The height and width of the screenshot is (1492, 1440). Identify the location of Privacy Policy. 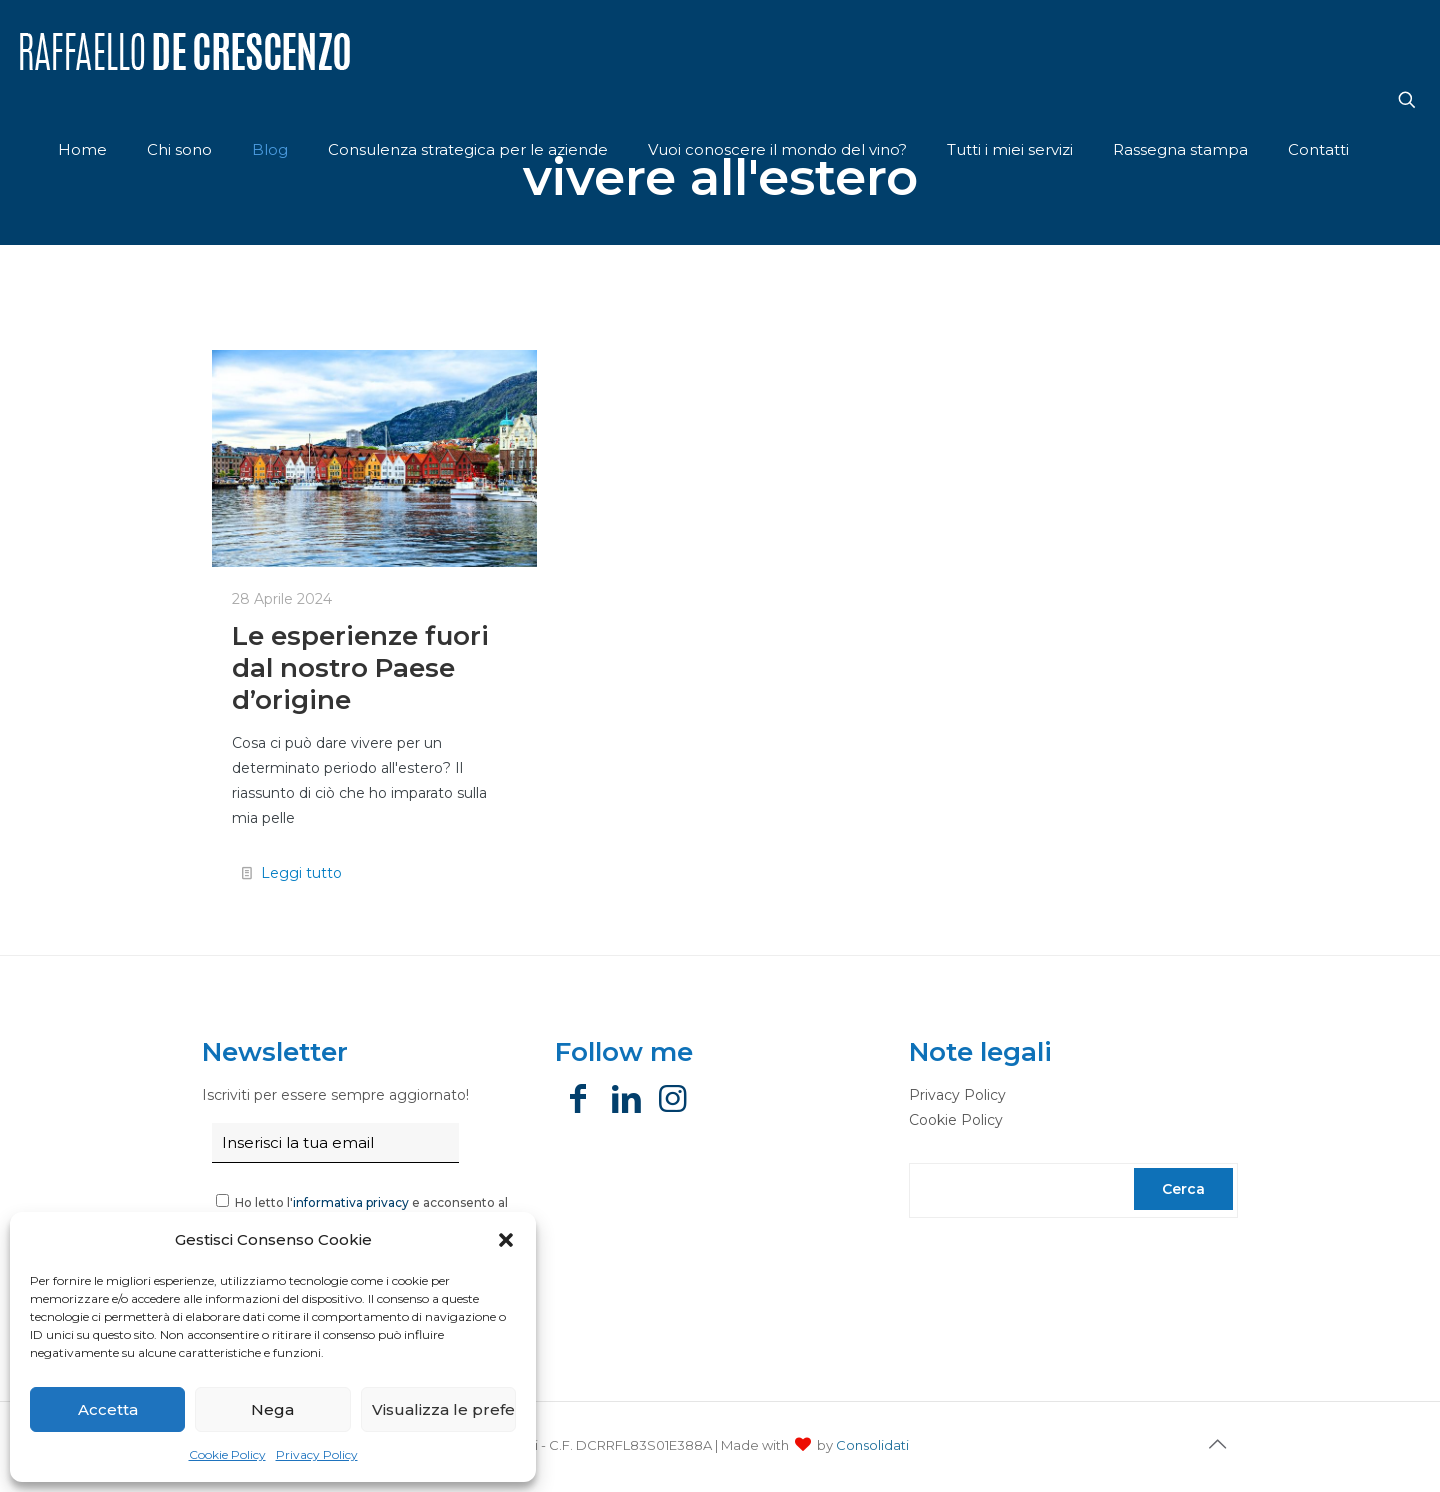
(317, 1454).